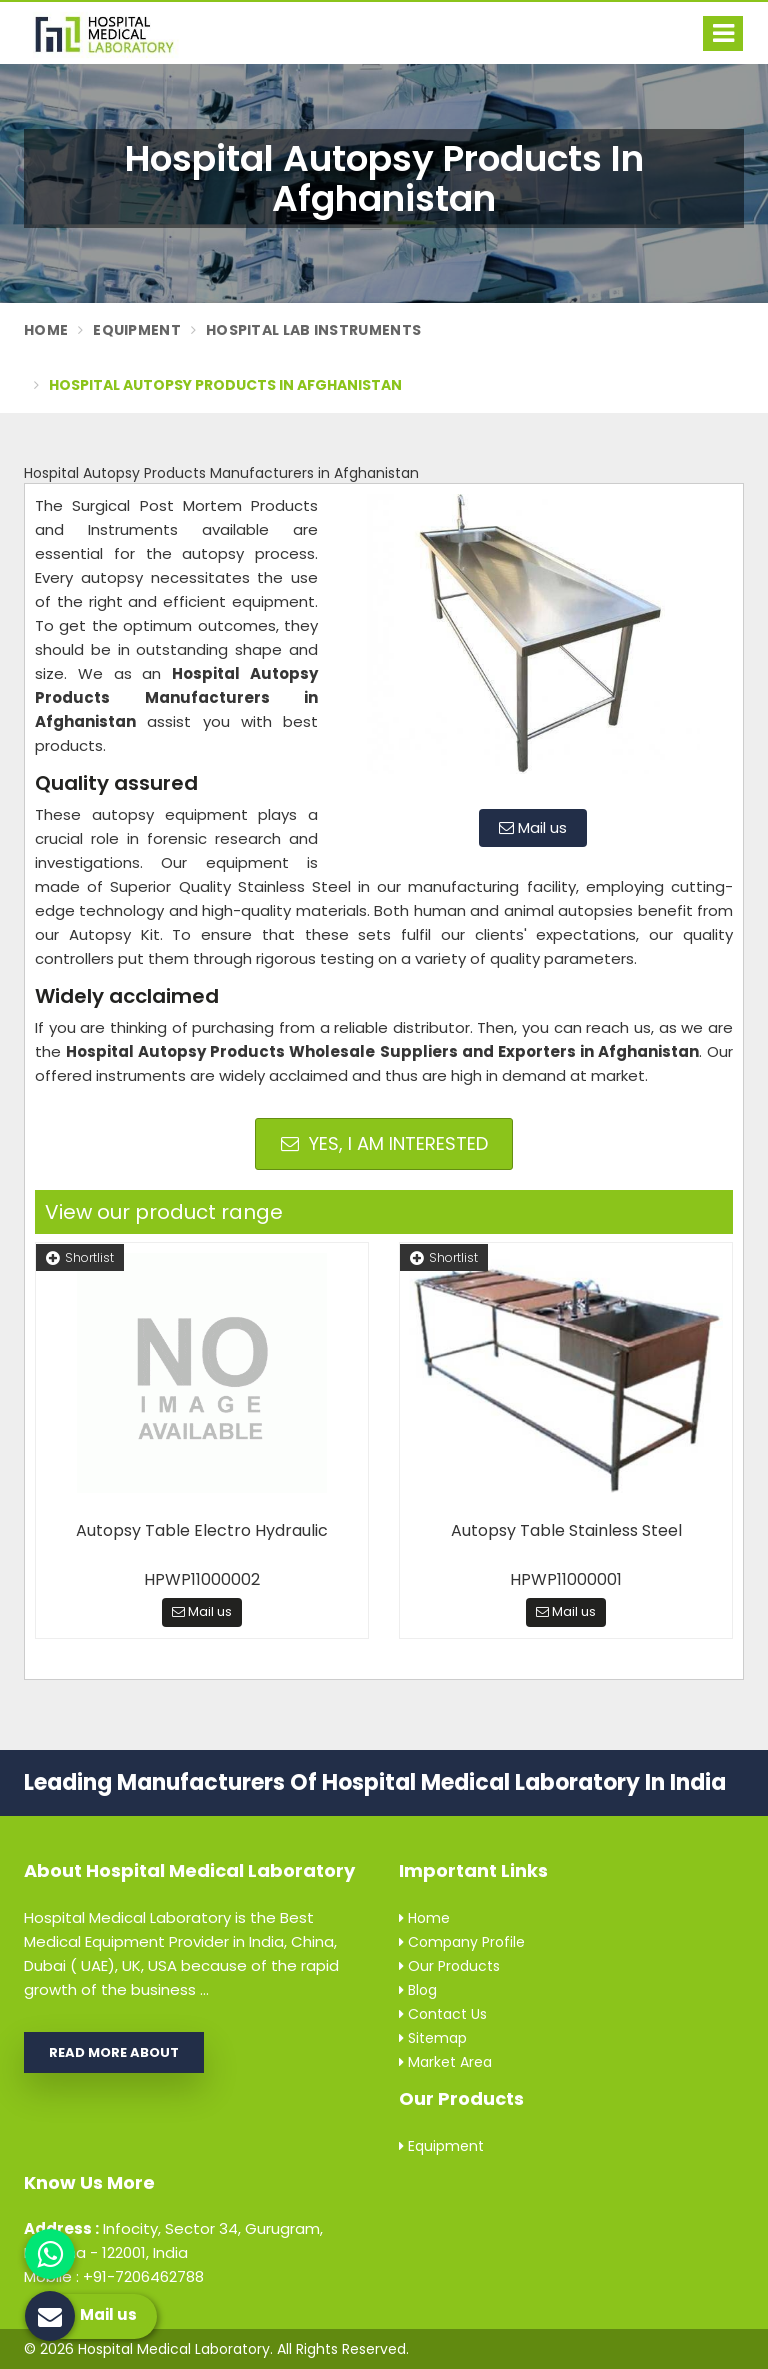 This screenshot has width=768, height=2369. I want to click on Yes, I am Interested, so click(384, 1143).